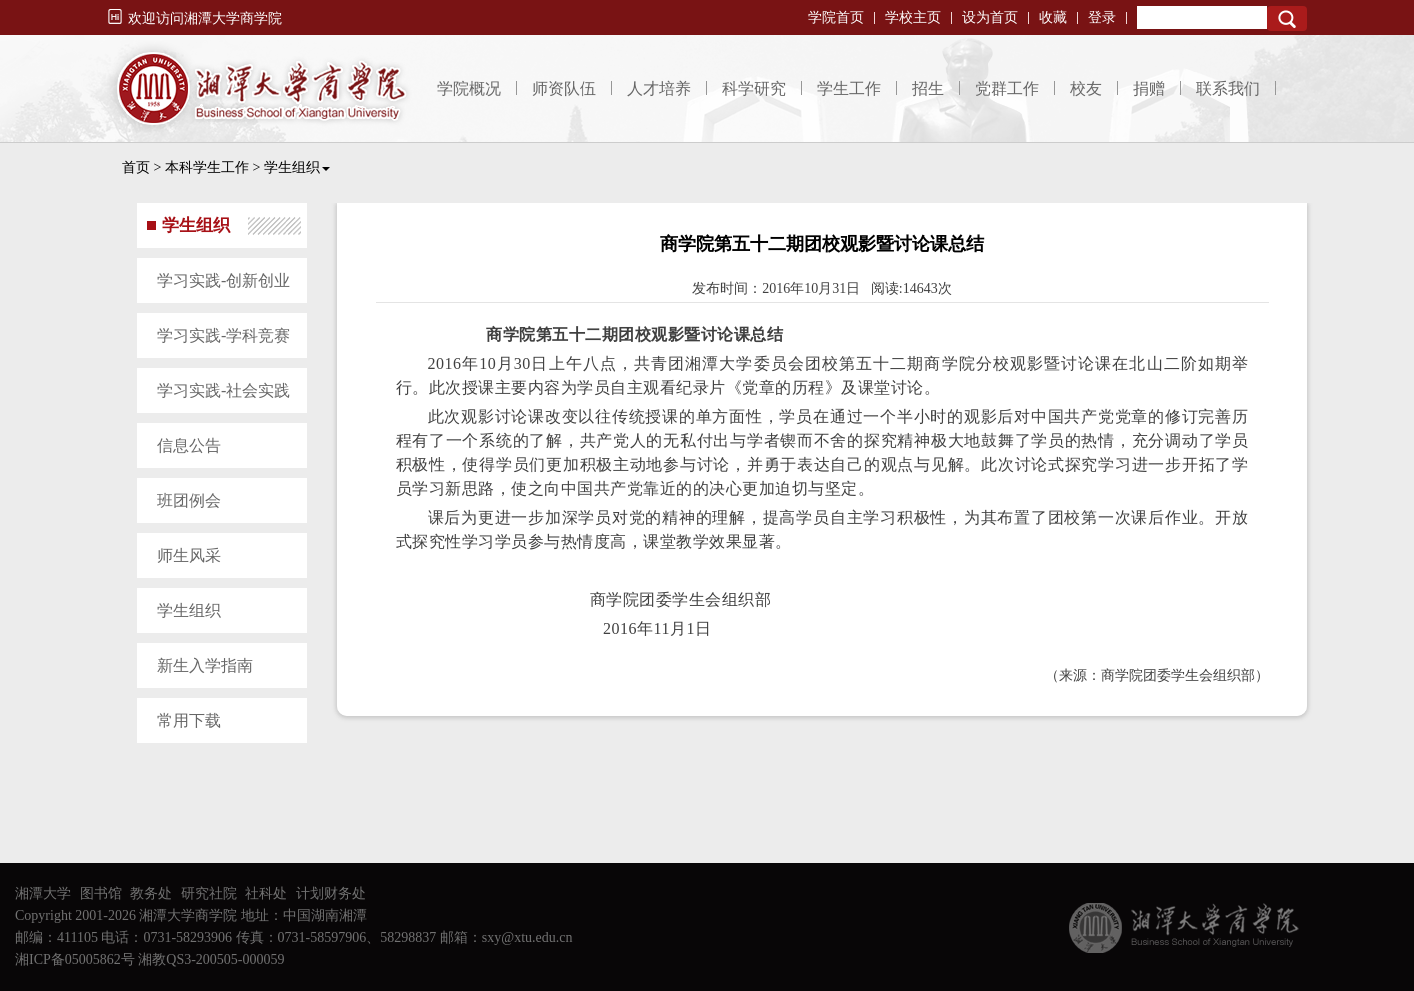  Describe the element at coordinates (836, 17) in the screenshot. I see `学院首页` at that location.